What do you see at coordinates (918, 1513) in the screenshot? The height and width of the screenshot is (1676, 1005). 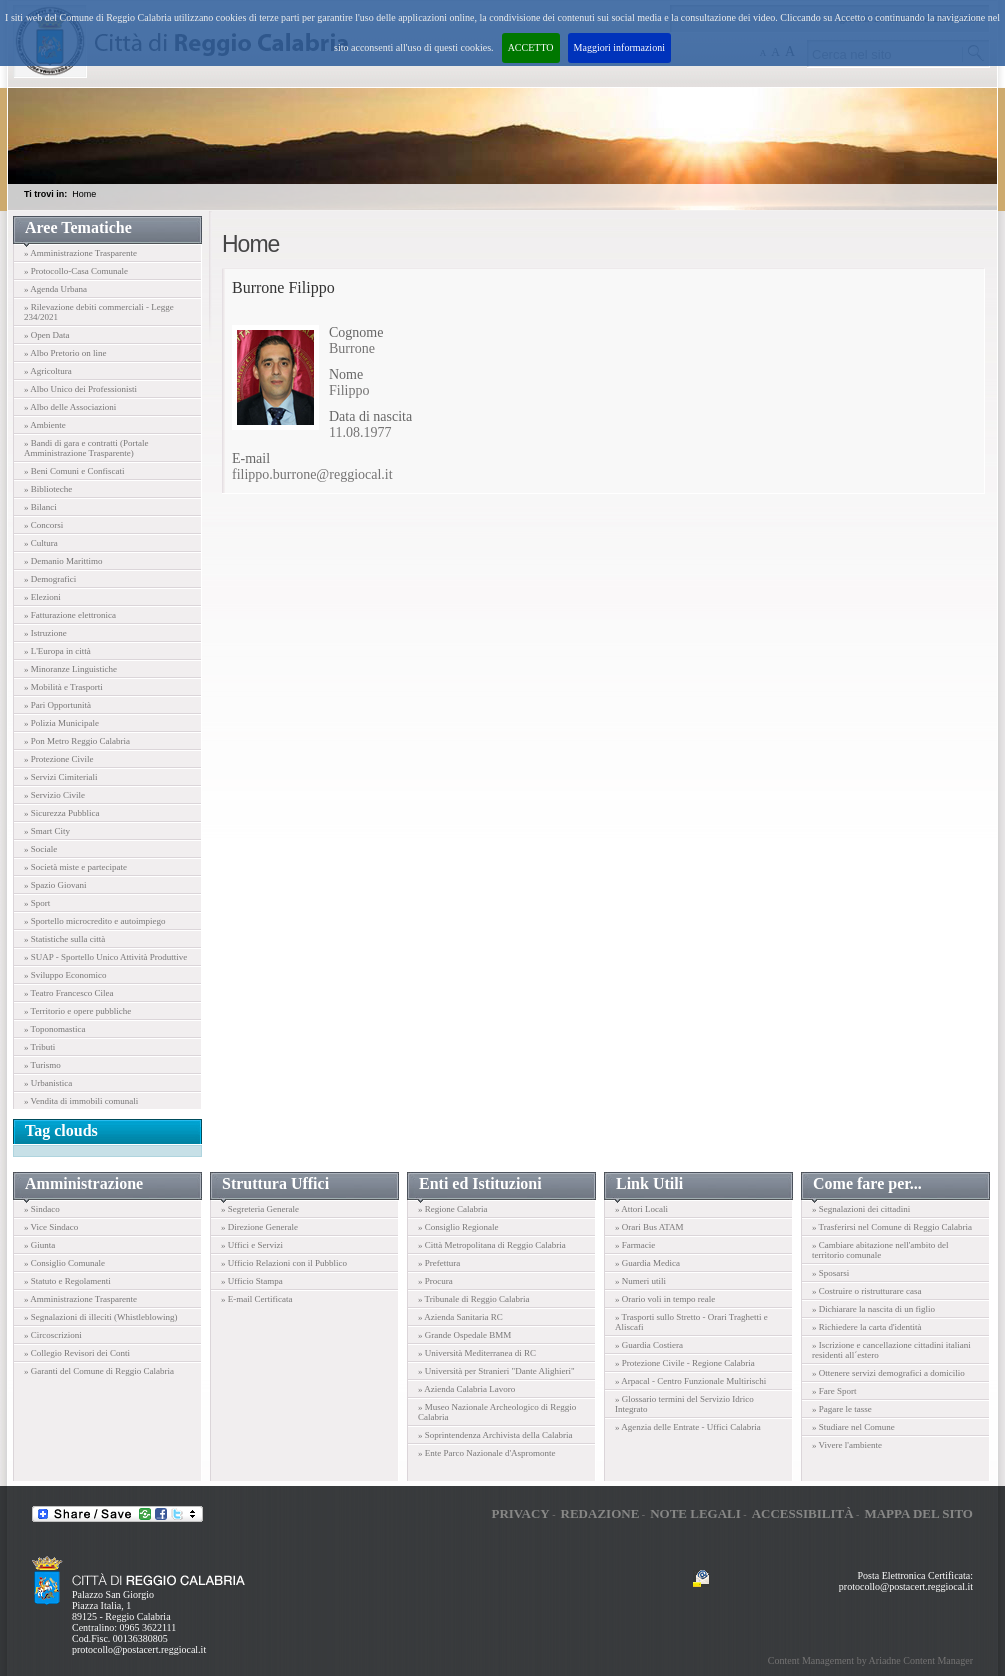 I see `Mappa del sito` at bounding box center [918, 1513].